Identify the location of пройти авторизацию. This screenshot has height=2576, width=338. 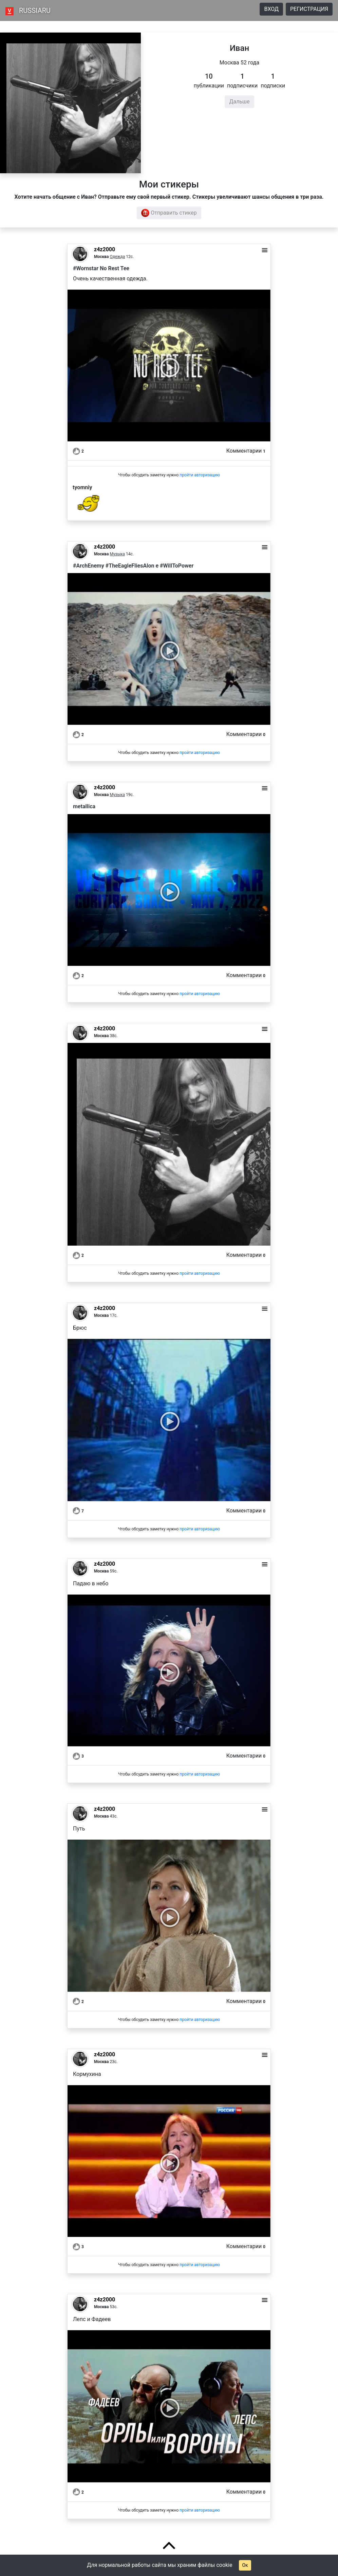
(200, 475).